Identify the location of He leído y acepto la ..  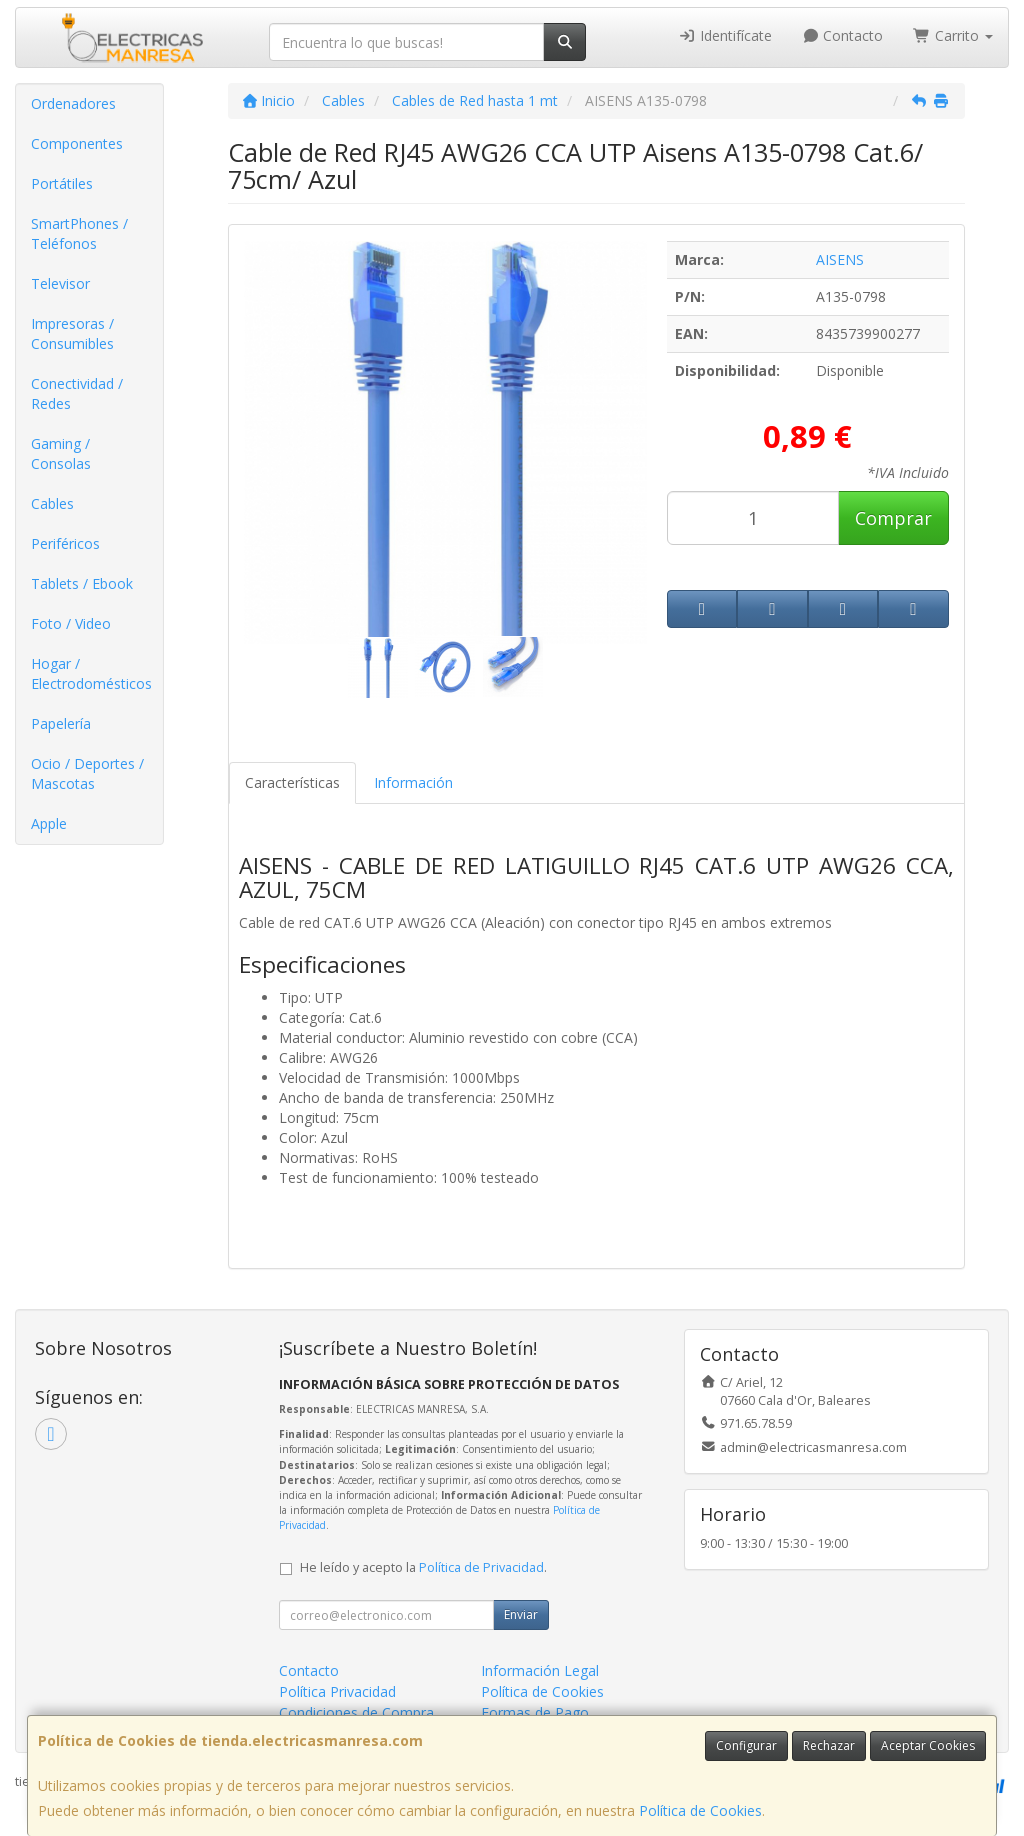
(423, 1567).